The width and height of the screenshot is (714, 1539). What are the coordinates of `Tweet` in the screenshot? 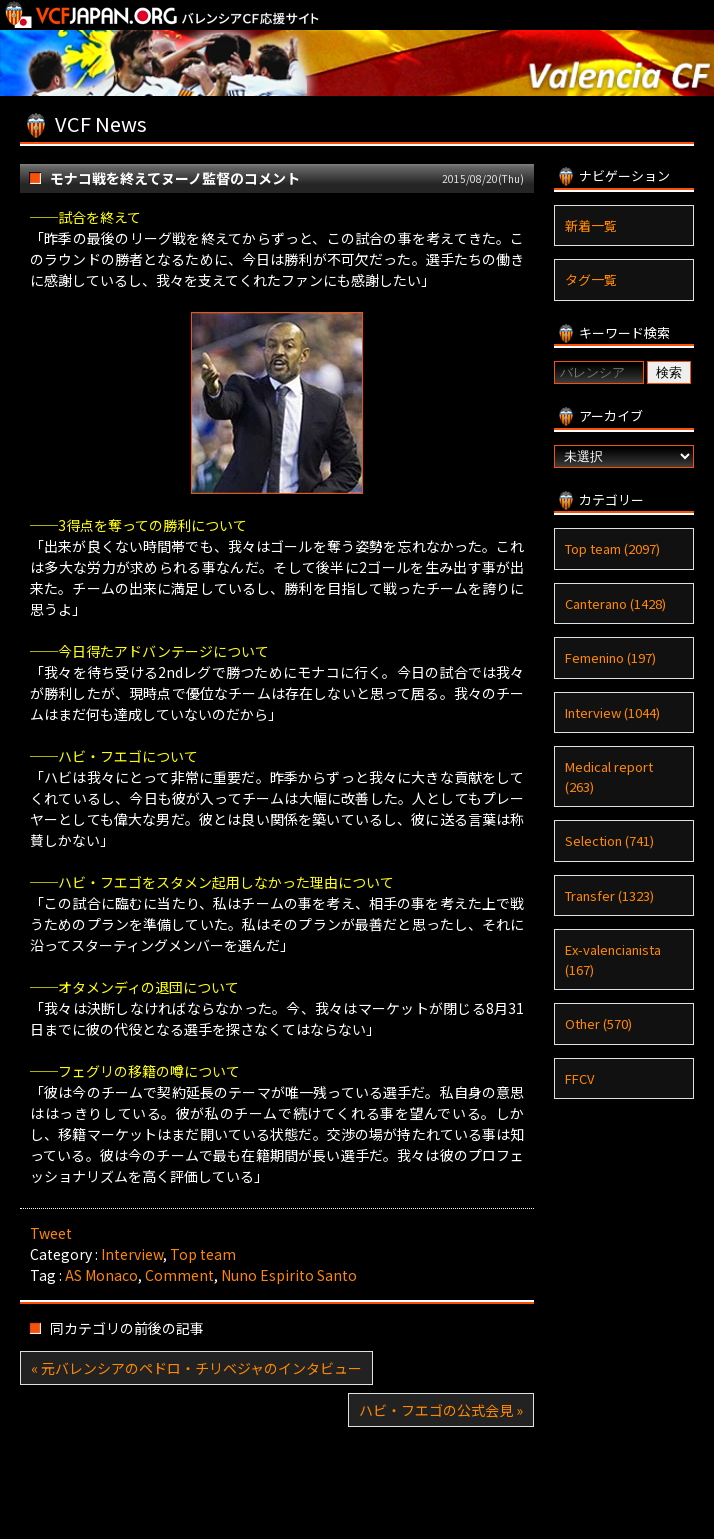 It's located at (51, 1233).